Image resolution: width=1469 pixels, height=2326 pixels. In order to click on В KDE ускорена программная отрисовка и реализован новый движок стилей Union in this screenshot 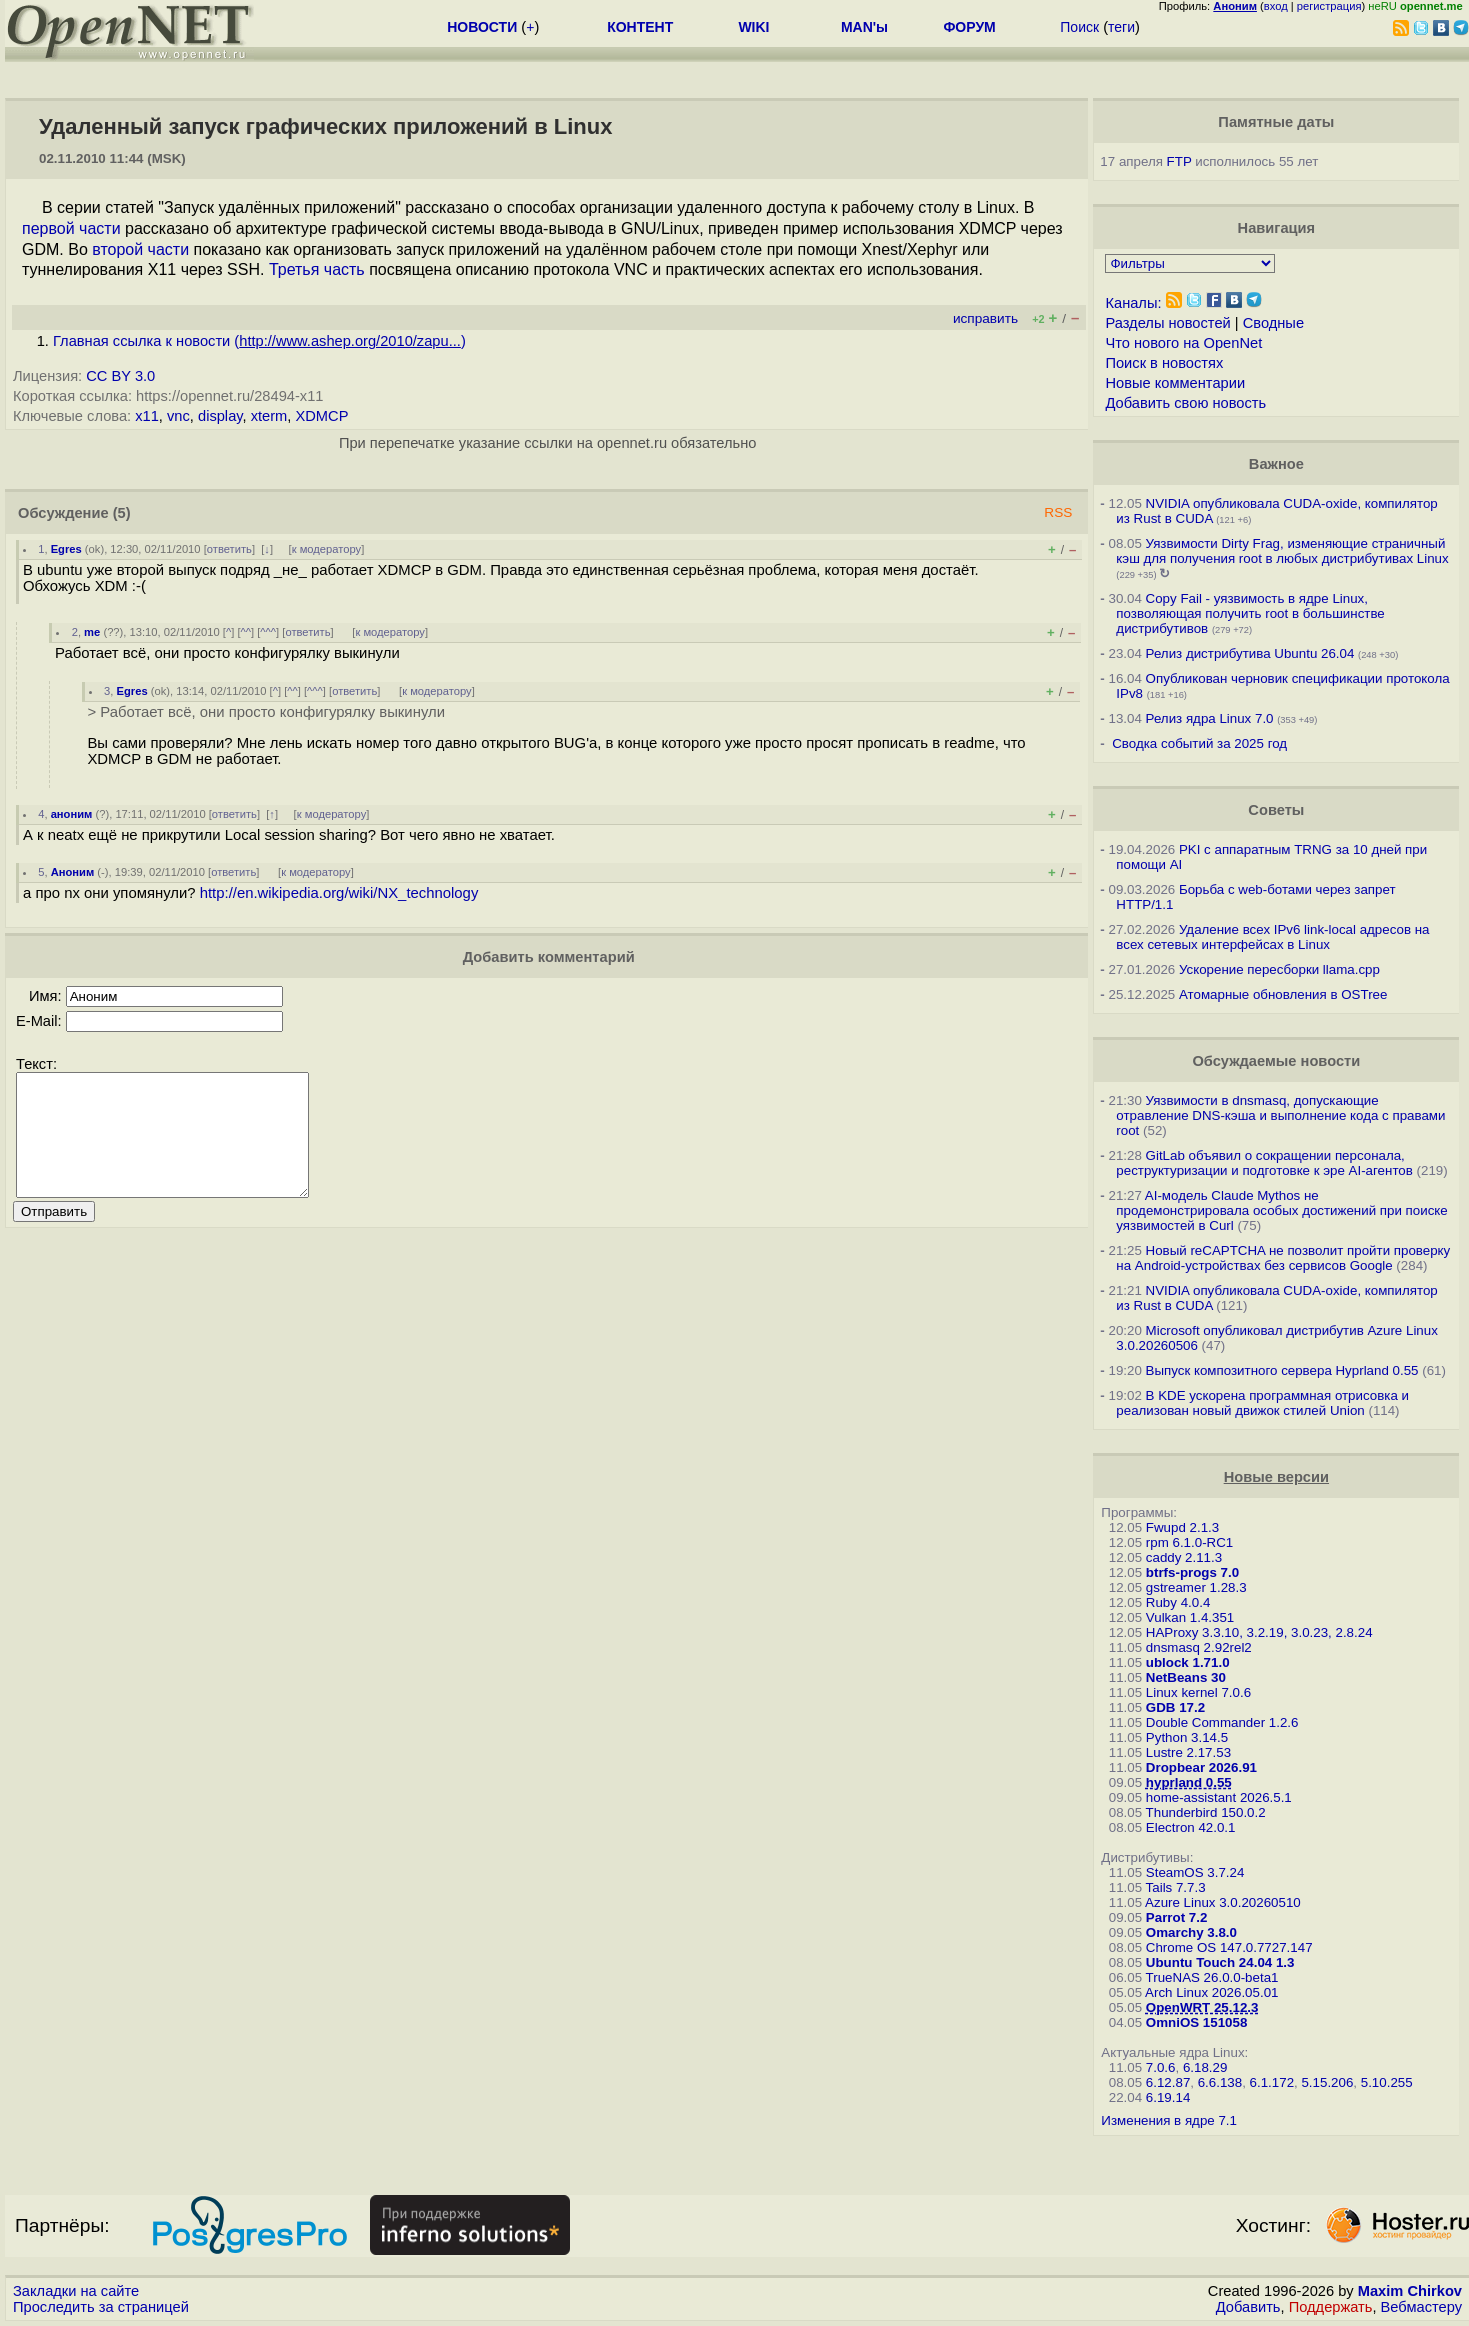, I will do `click(1262, 1403)`.